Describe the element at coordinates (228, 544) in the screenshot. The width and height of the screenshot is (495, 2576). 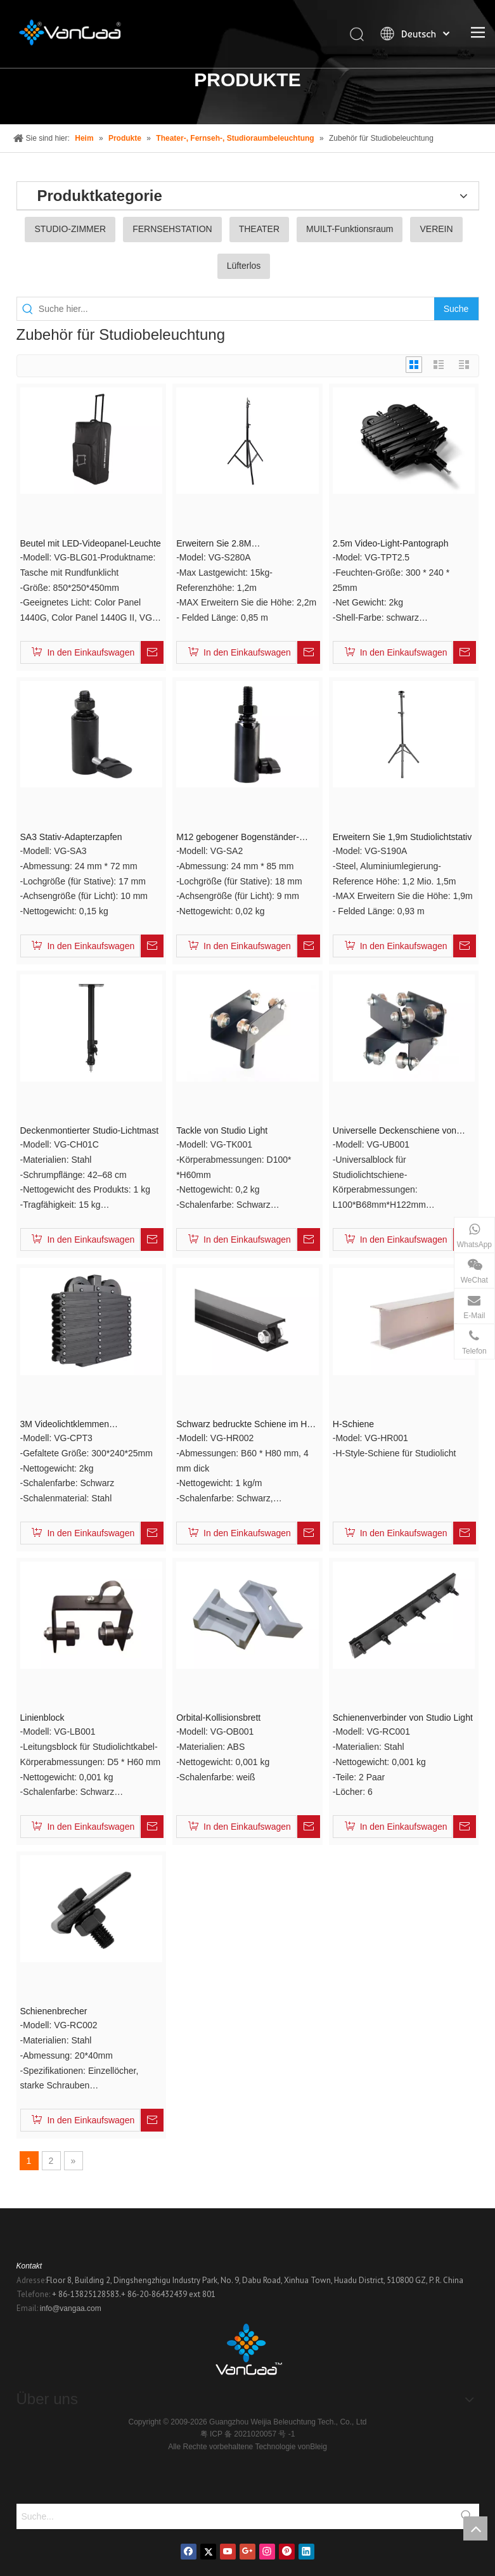
I see `Erweitern Sie 2.8M Studiobeleuchtungsstative` at that location.